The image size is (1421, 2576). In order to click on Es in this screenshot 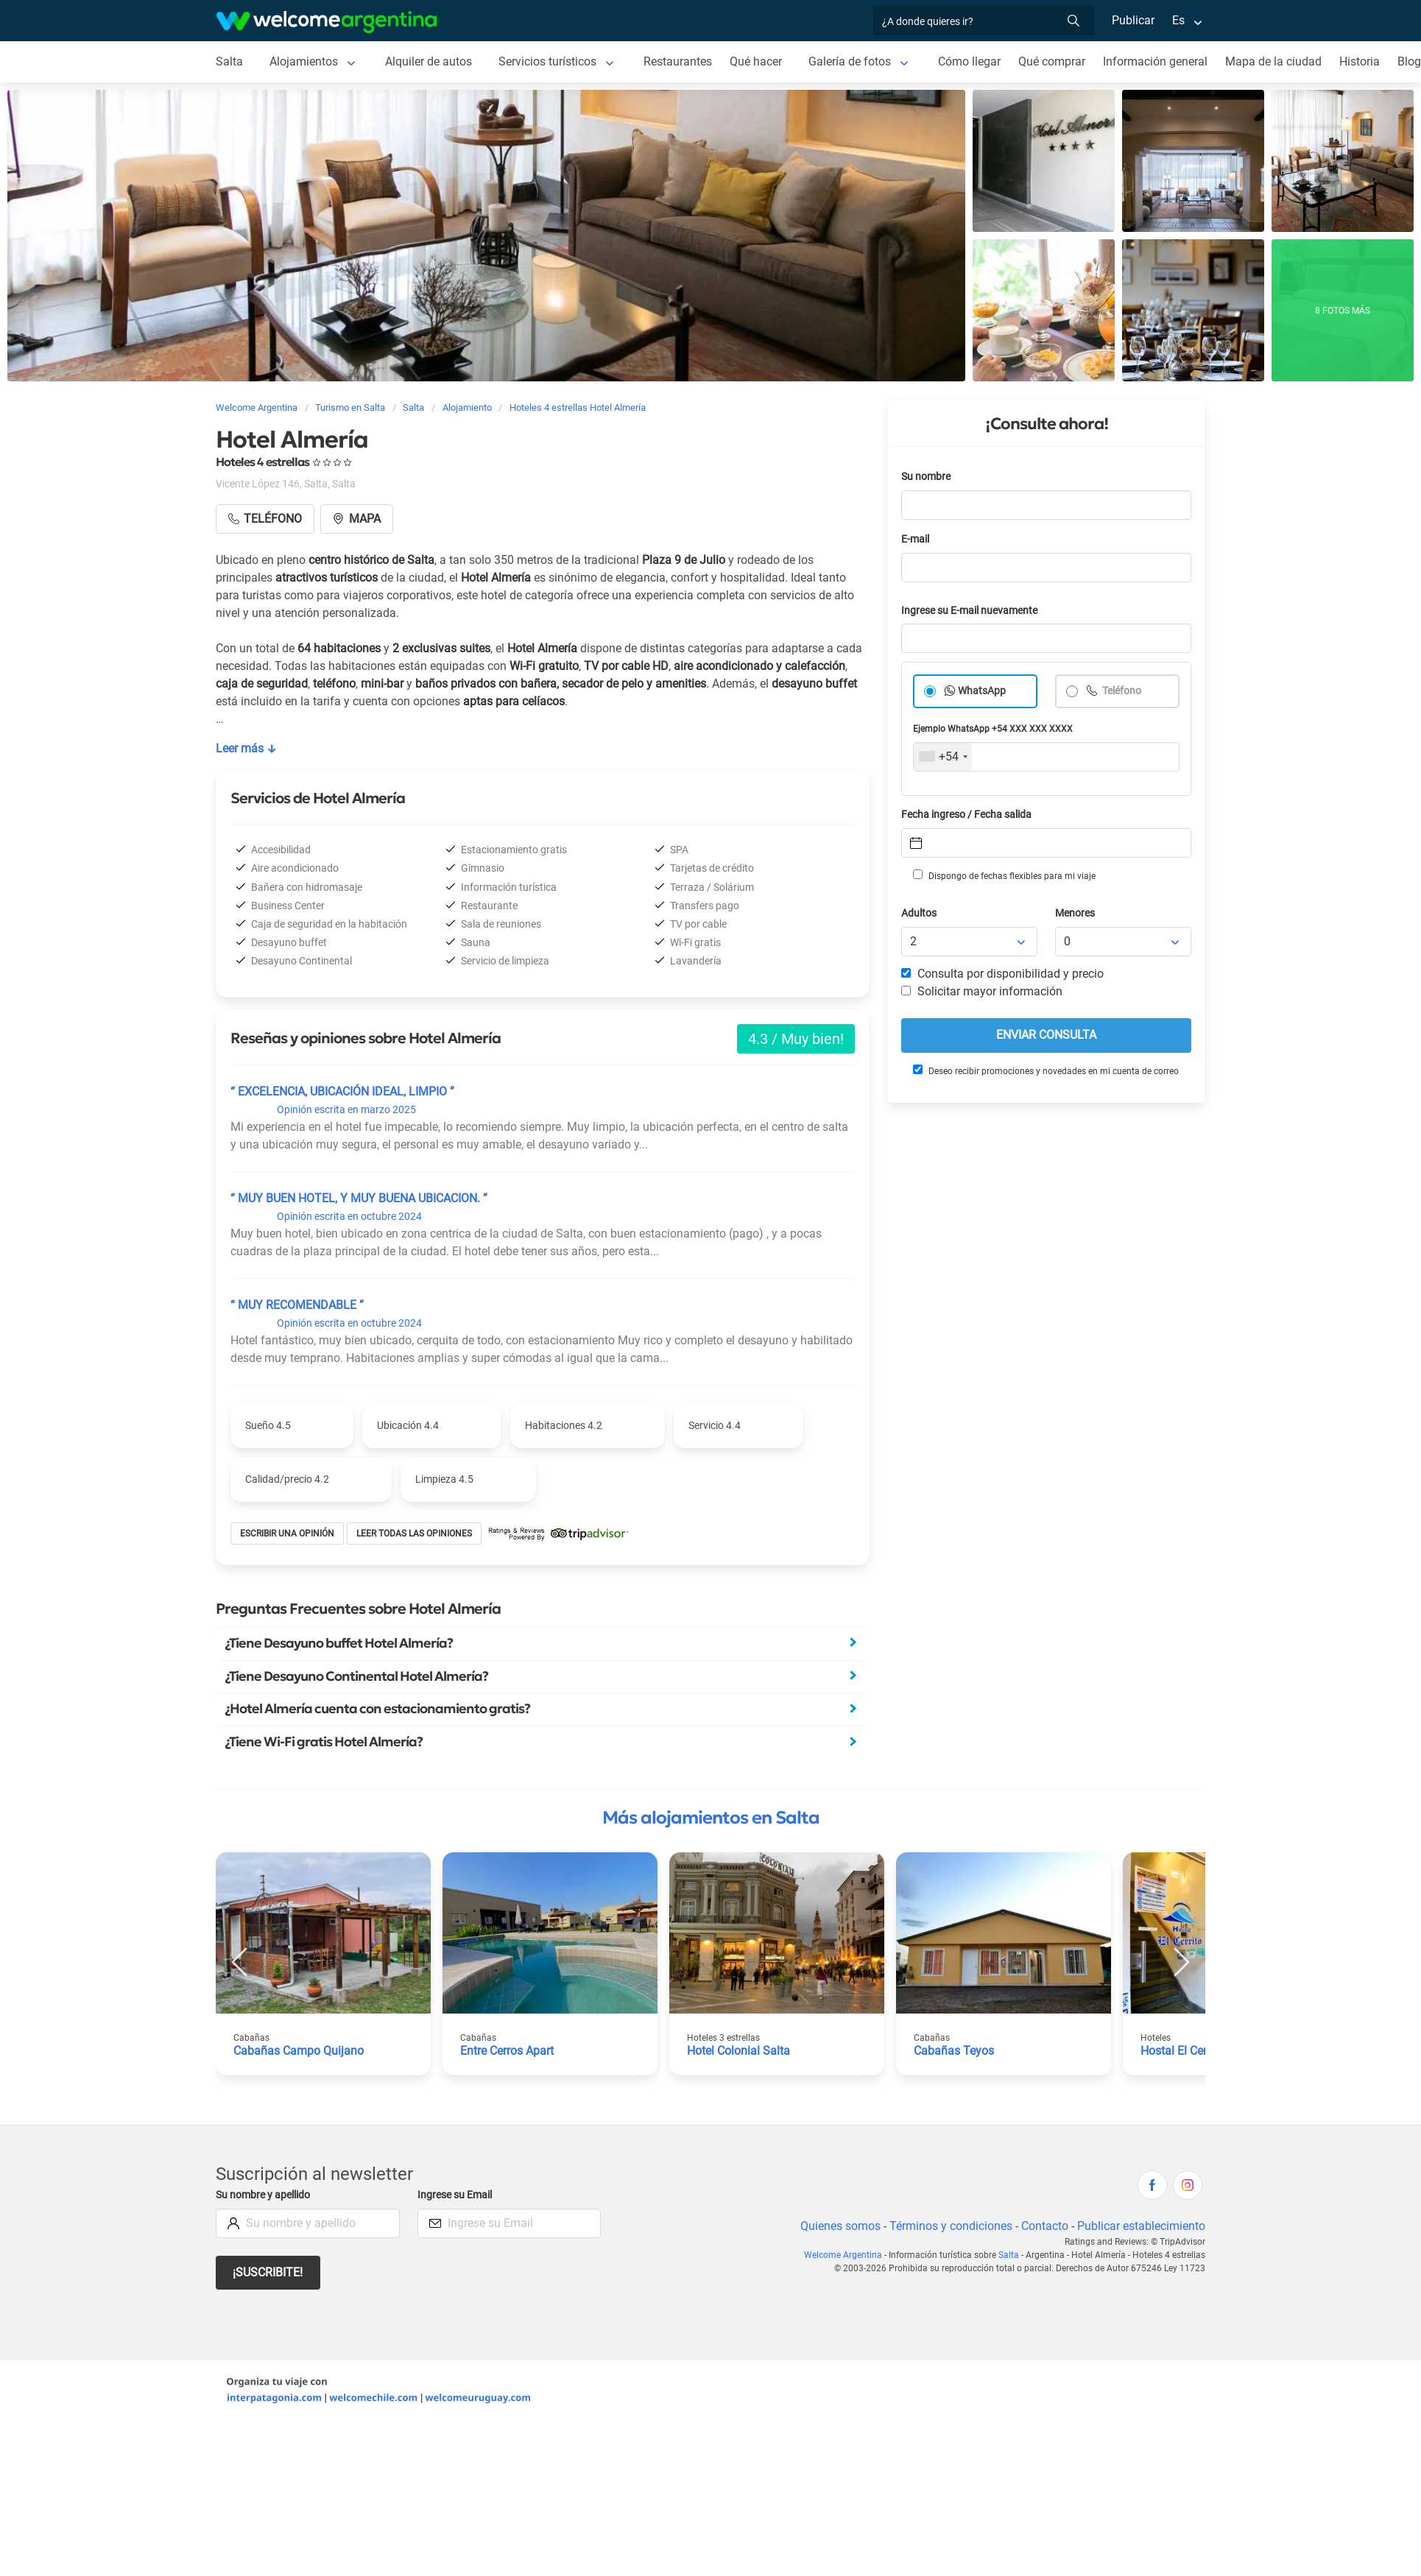, I will do `click(1178, 20)`.